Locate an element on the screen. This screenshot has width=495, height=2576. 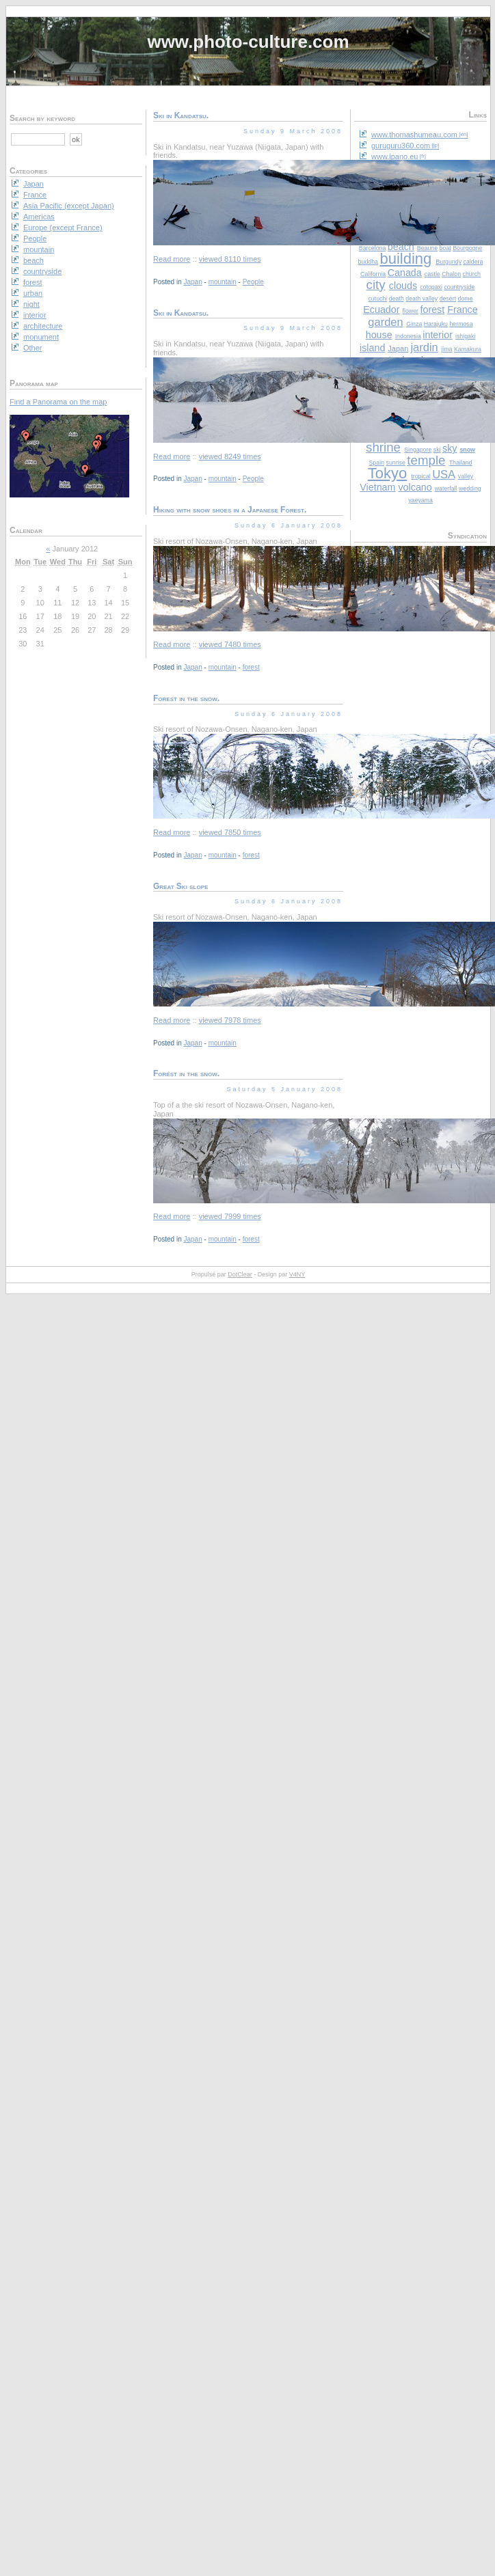
night is located at coordinates (31, 304).